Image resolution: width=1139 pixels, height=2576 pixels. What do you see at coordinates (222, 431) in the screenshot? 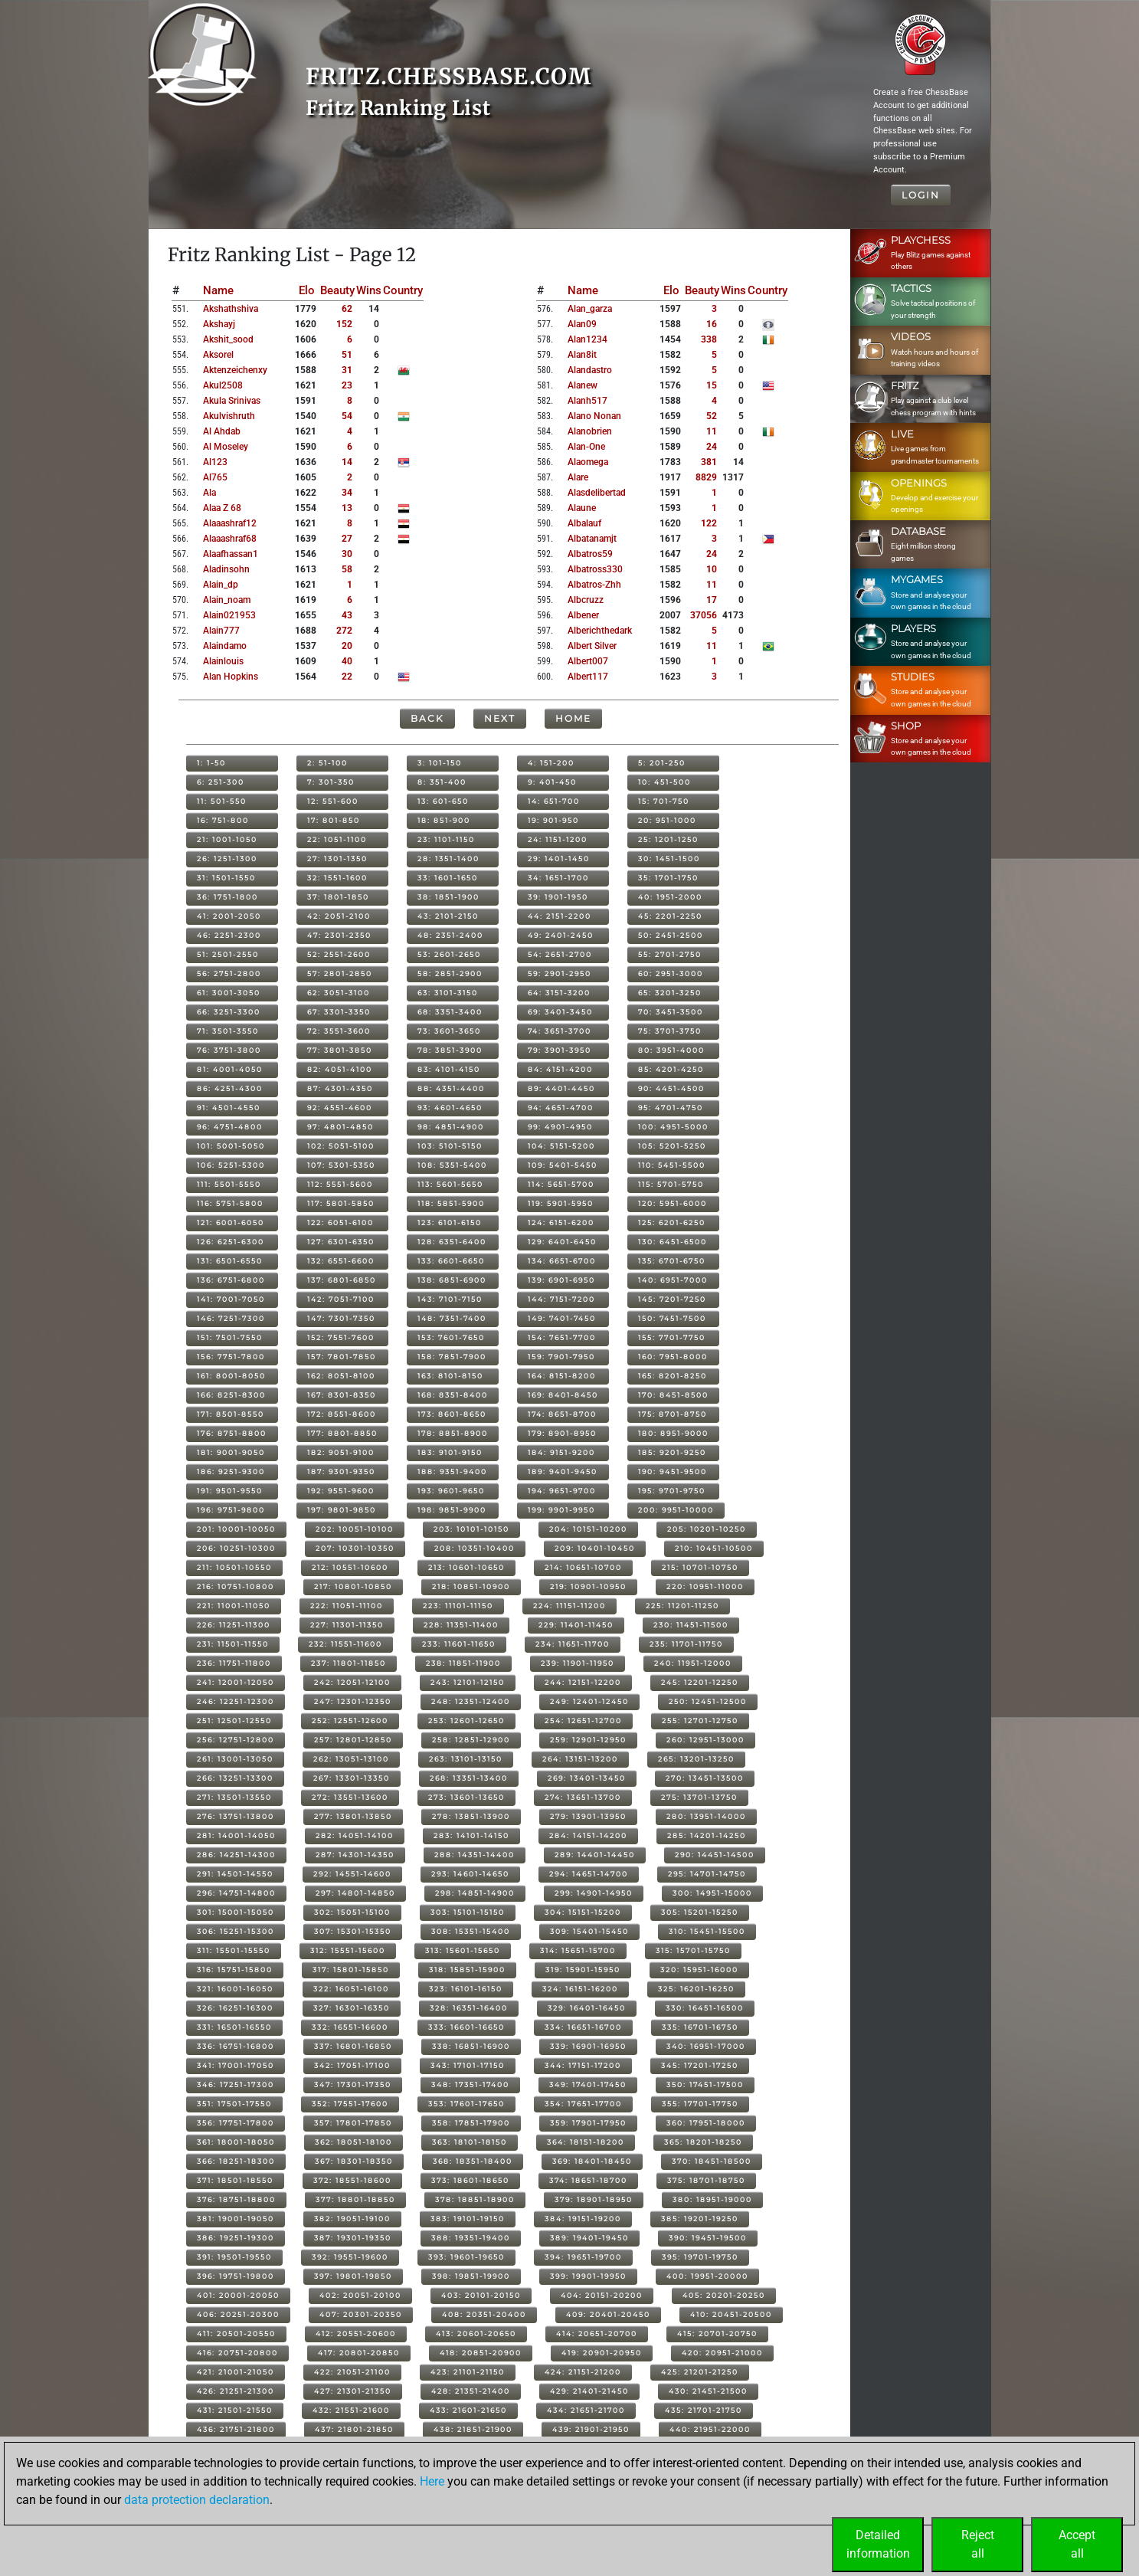
I see `al ahdab` at bounding box center [222, 431].